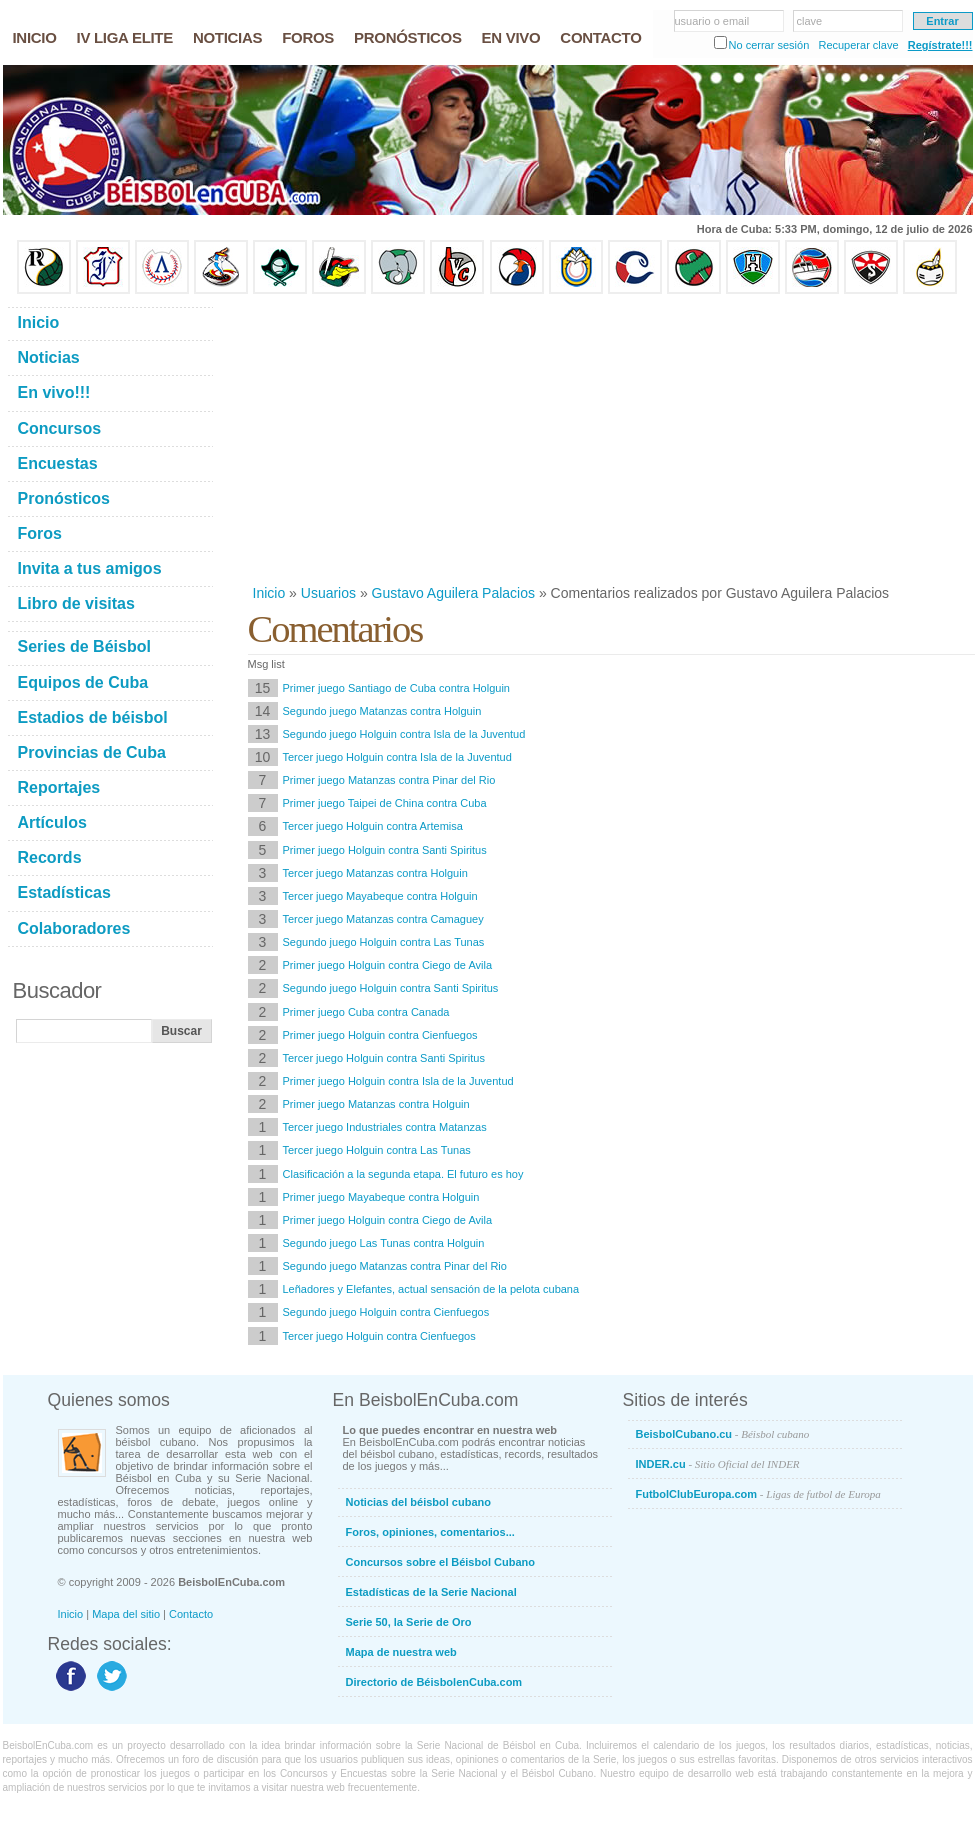  Describe the element at coordinates (409, 1622) in the screenshot. I see `Serie 50, la Serie de Oro` at that location.